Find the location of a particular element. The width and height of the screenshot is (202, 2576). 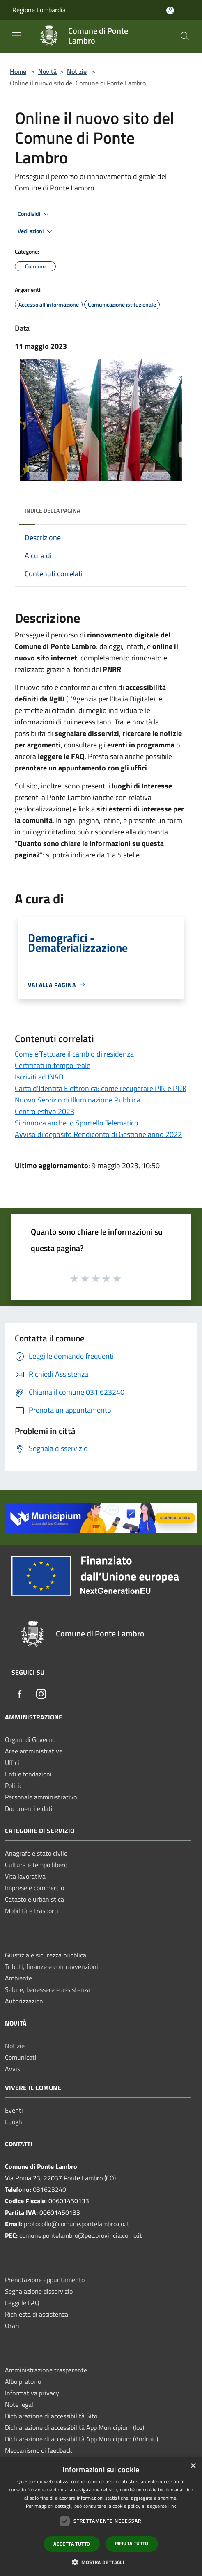

Enti e fondazioni is located at coordinates (28, 1774).